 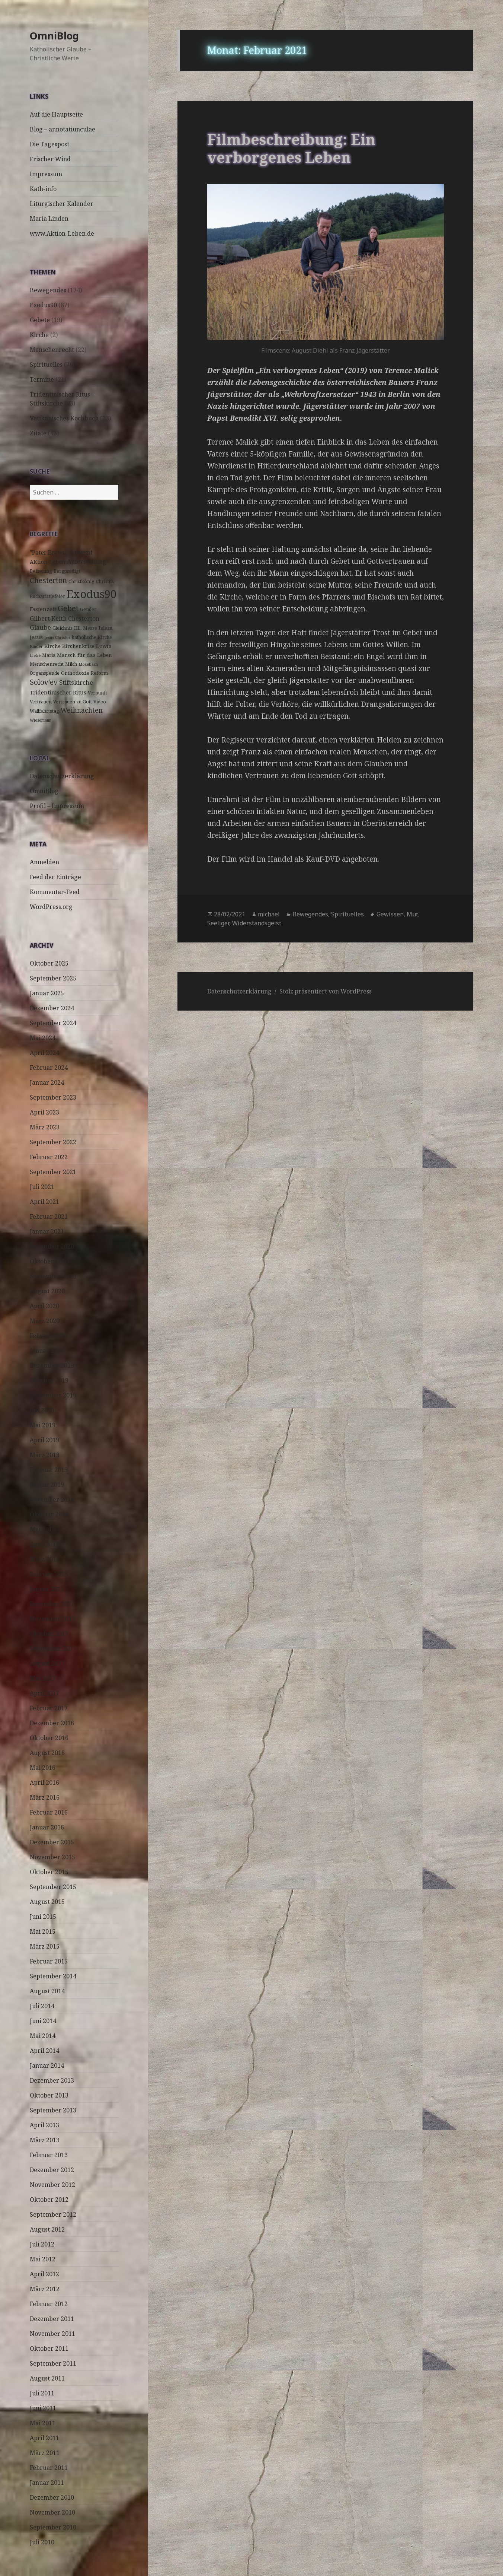 I want to click on Christkönig [Christkönig (3 Einträge)], so click(x=81, y=581).